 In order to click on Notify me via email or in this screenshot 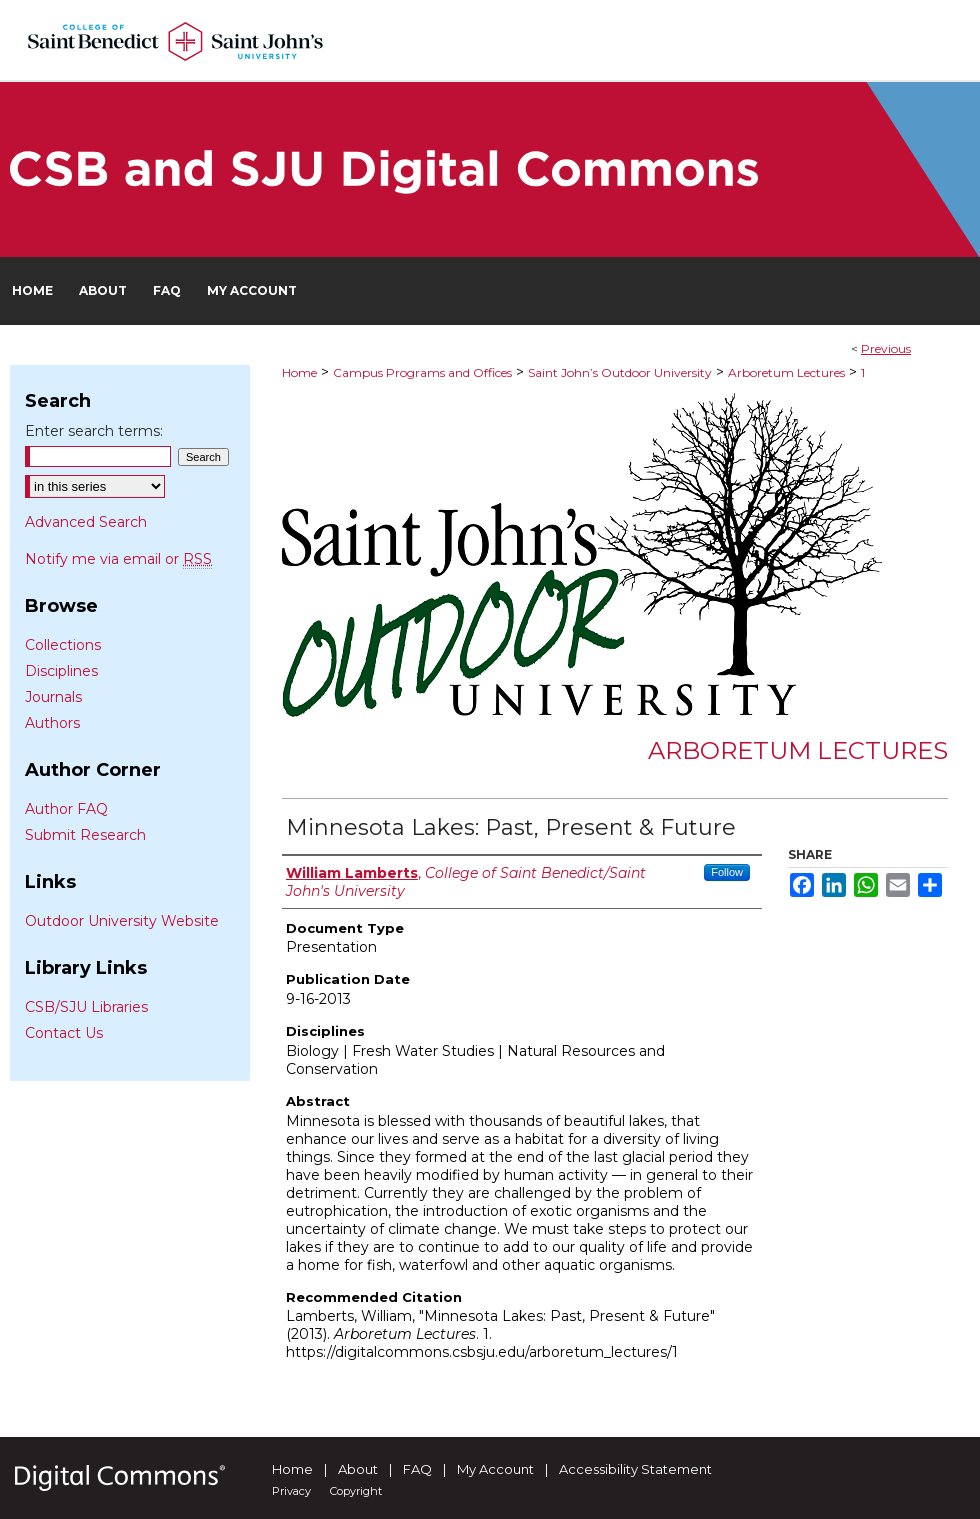, I will do `click(118, 559)`.